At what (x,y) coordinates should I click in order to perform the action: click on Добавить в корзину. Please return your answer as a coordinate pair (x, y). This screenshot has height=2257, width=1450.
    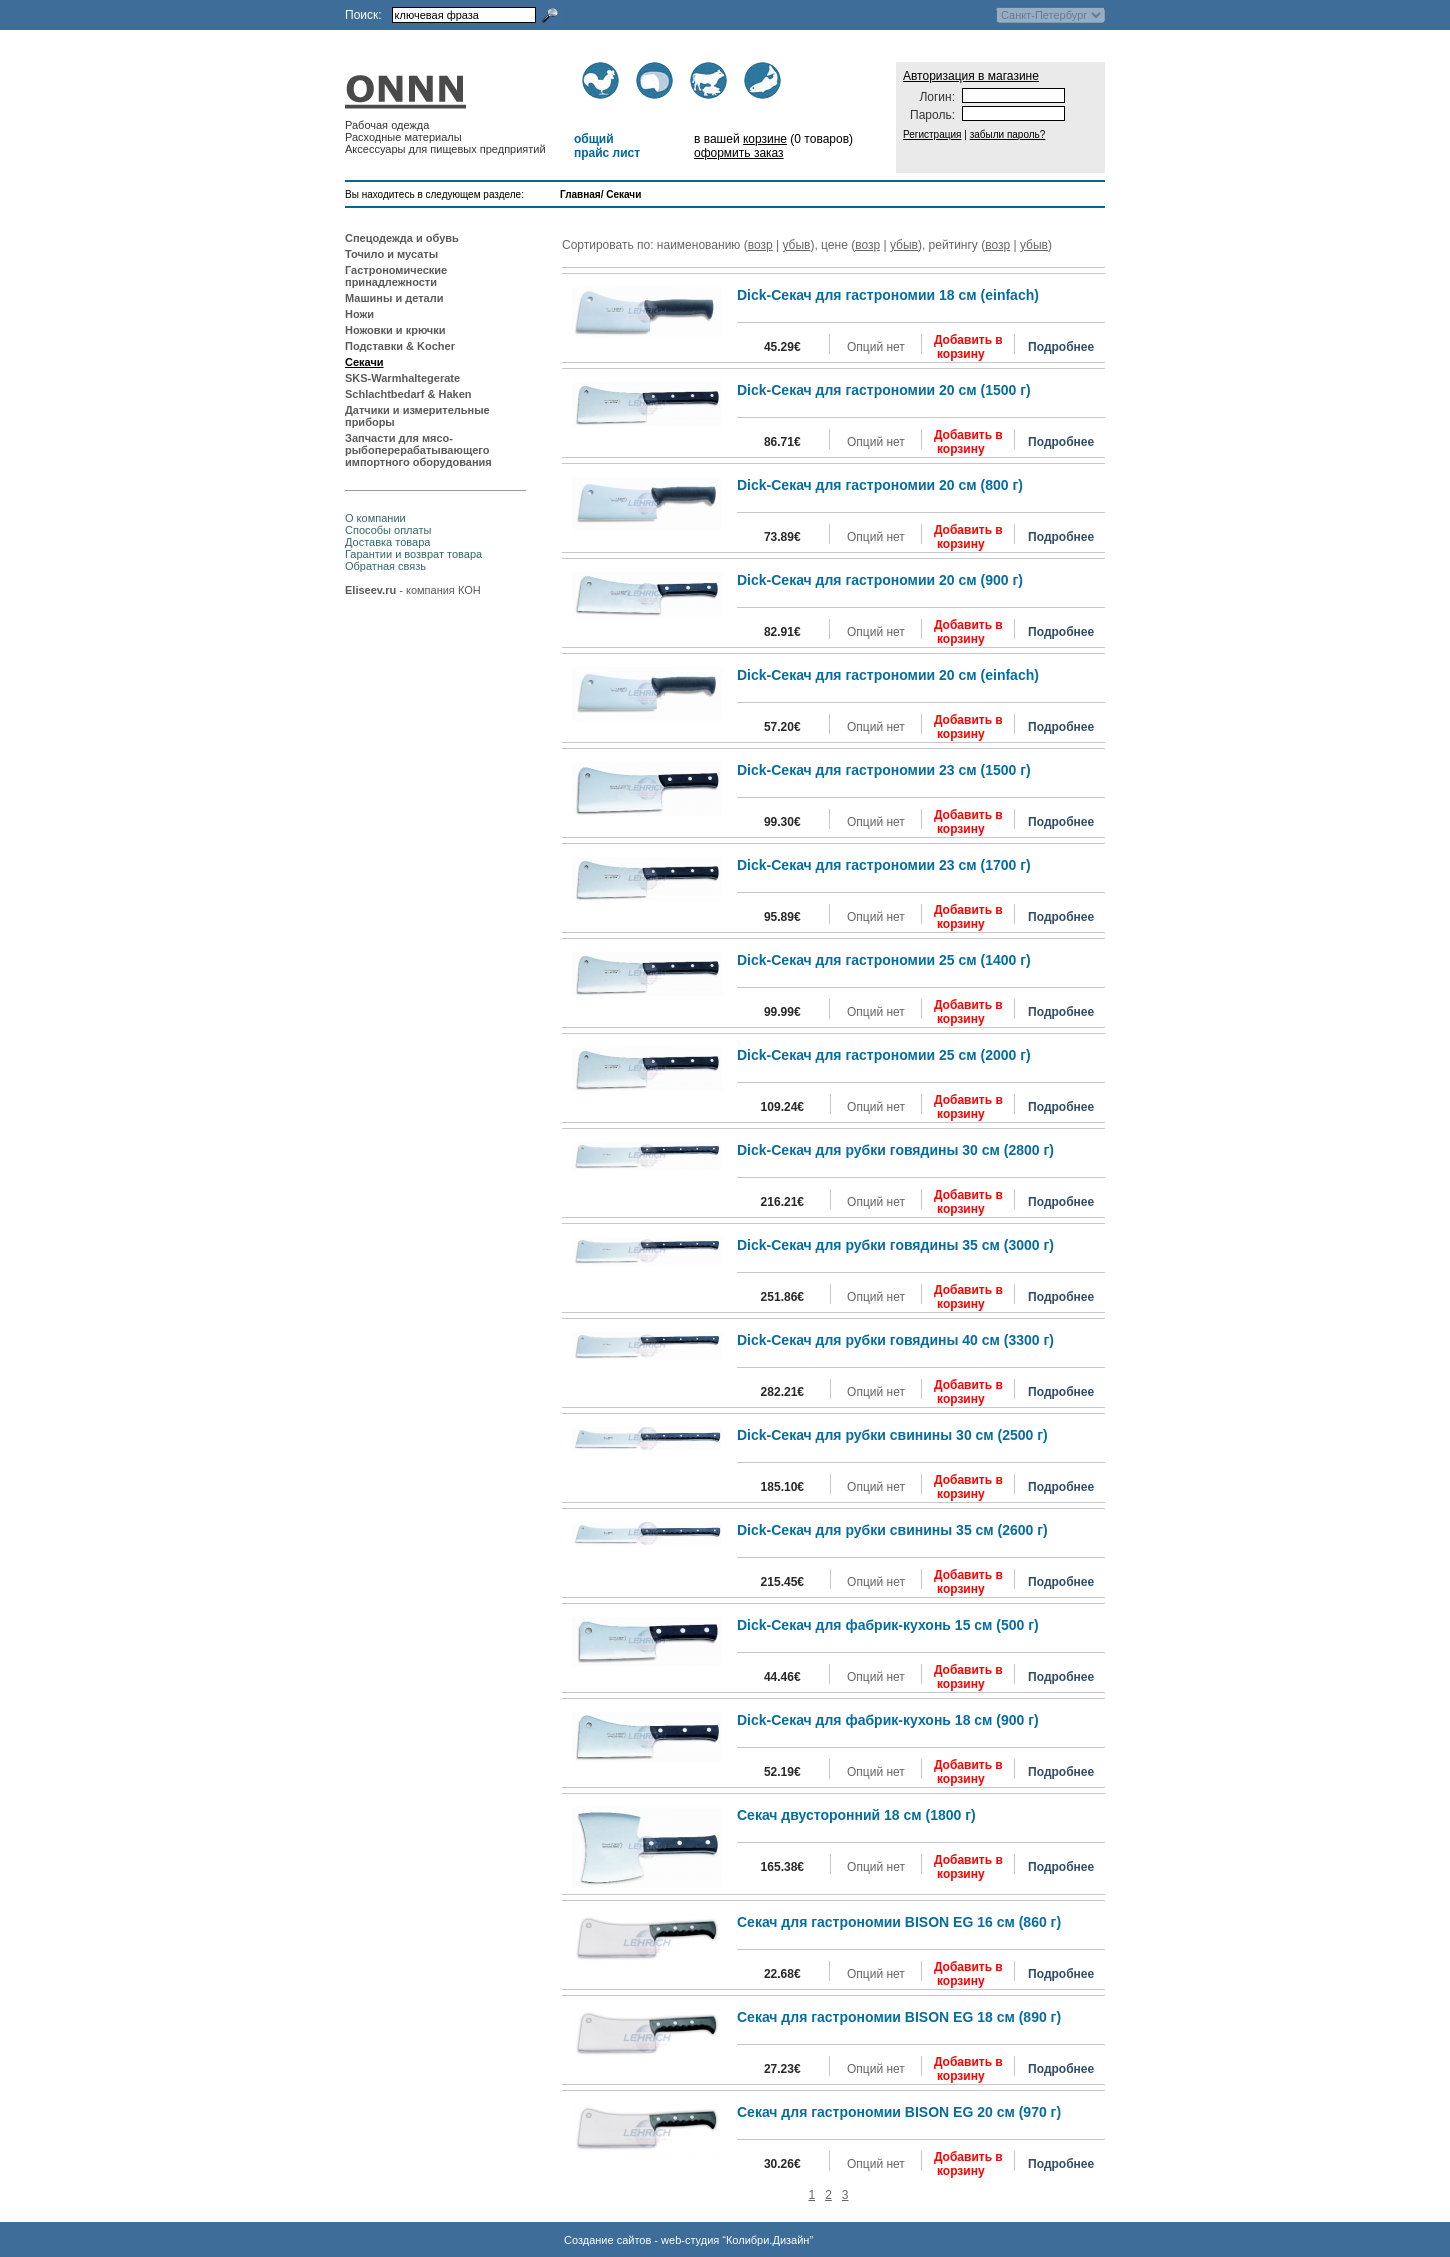
    Looking at the image, I should click on (968, 347).